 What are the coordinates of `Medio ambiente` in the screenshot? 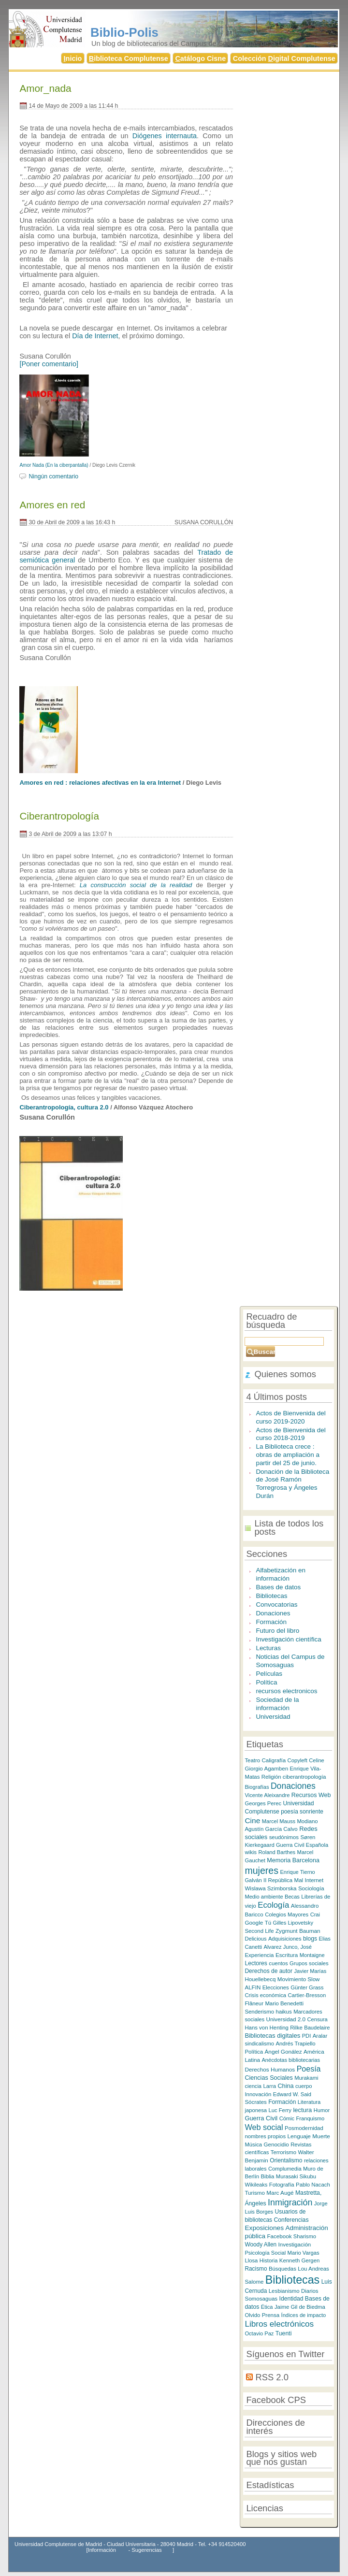 It's located at (264, 1897).